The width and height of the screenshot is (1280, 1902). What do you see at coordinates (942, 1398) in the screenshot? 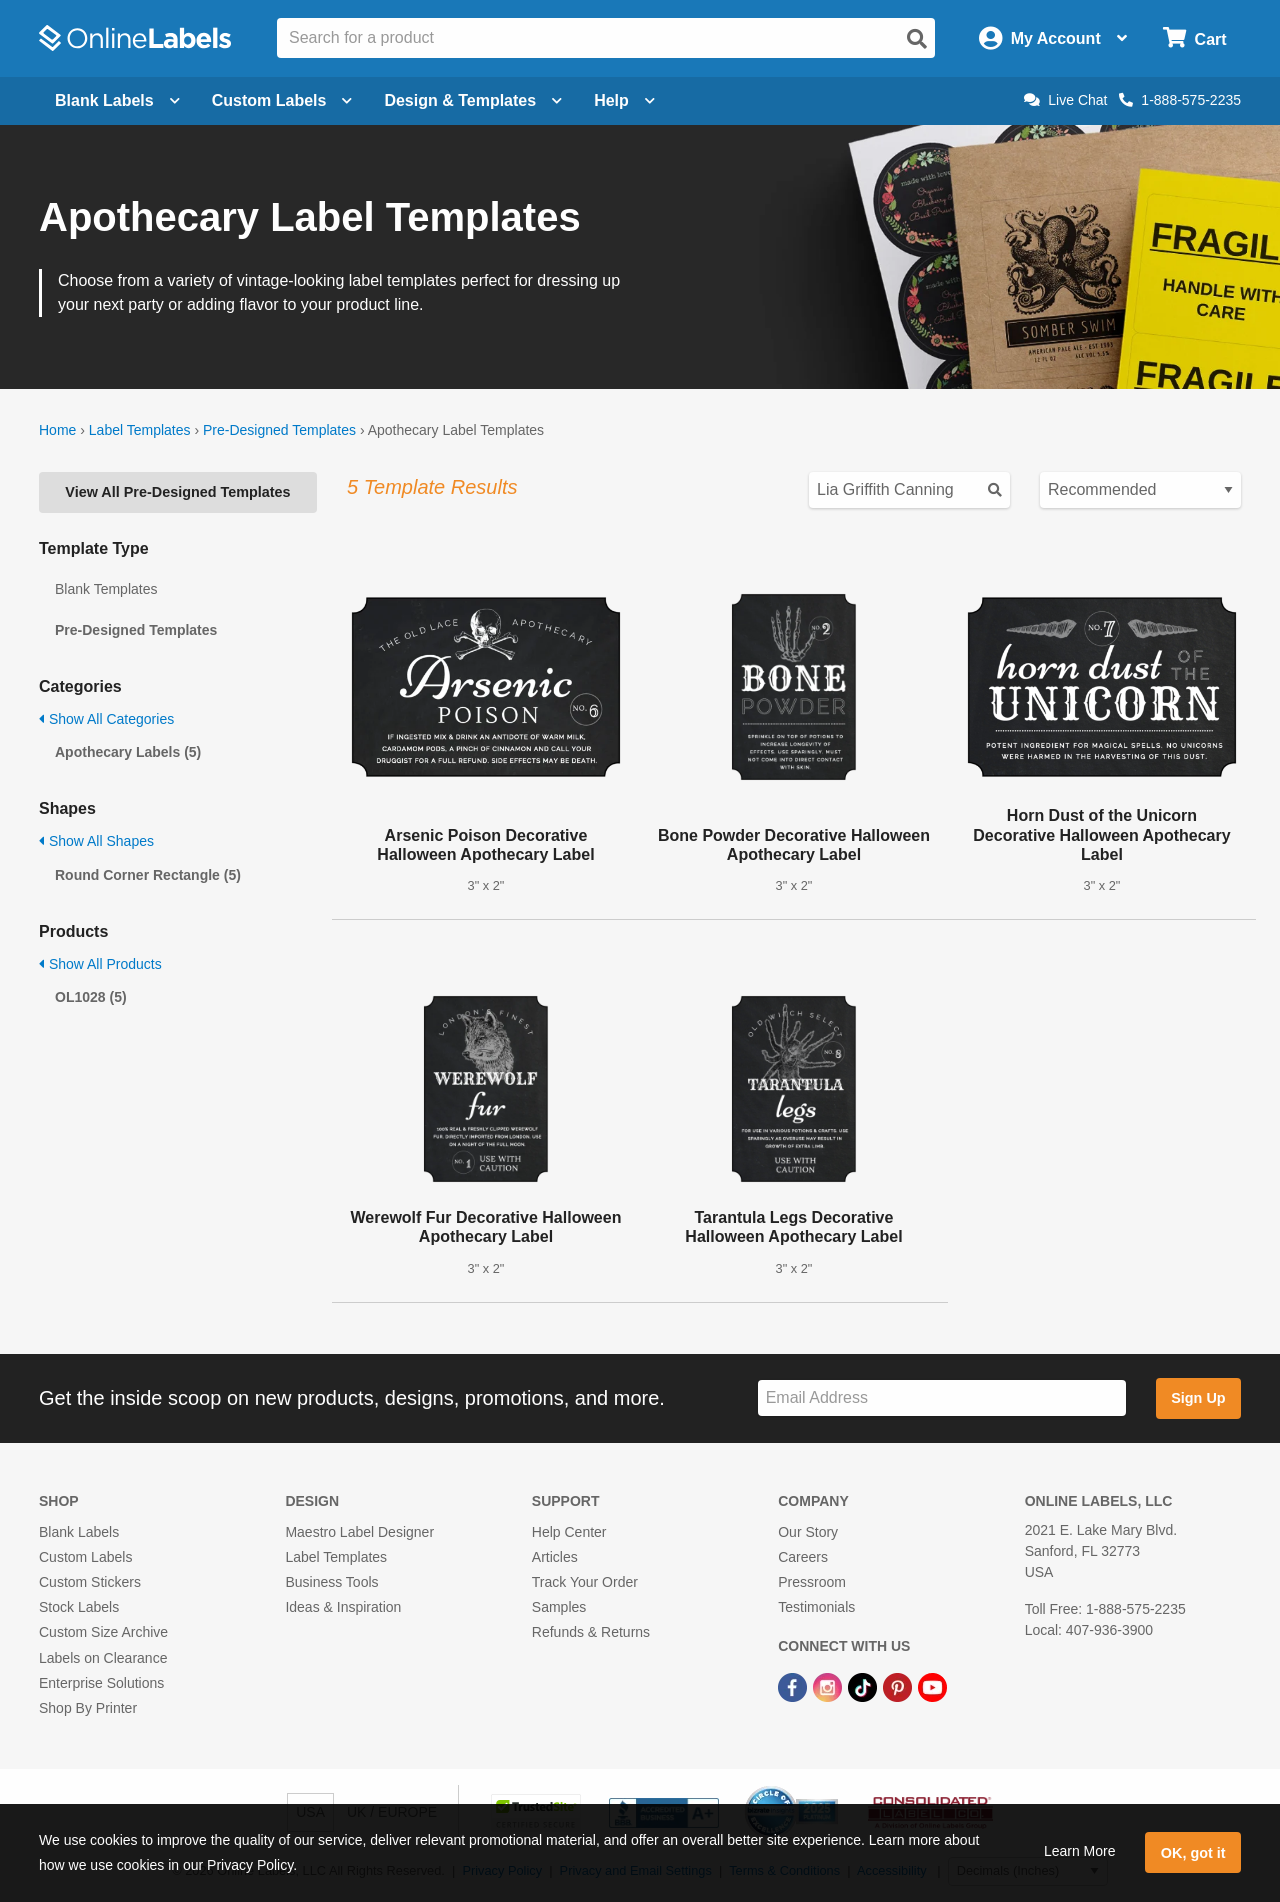
I see `[Sign up for our newsletter]` at bounding box center [942, 1398].